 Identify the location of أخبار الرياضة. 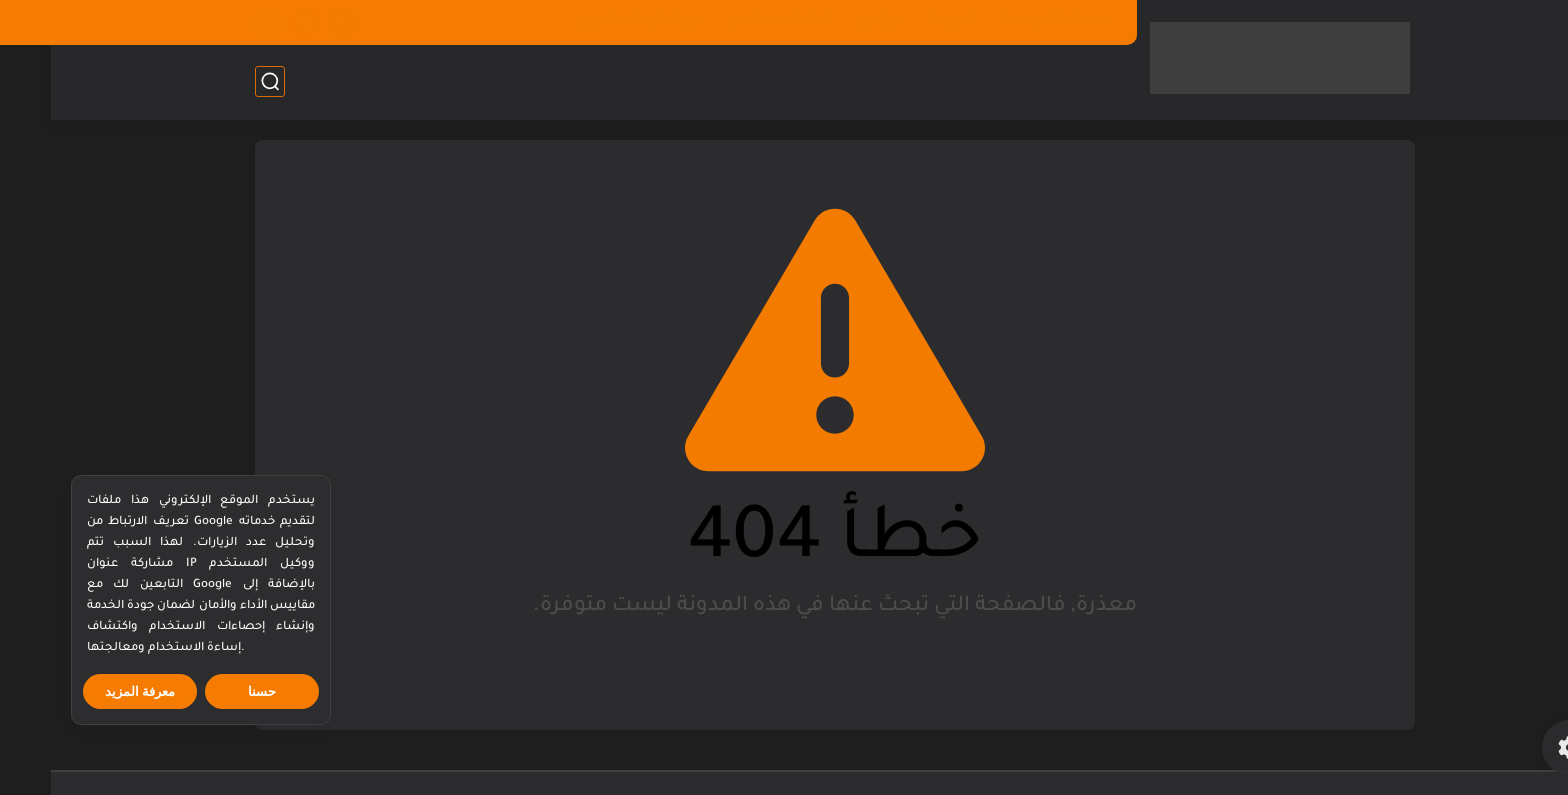
(591, 80).